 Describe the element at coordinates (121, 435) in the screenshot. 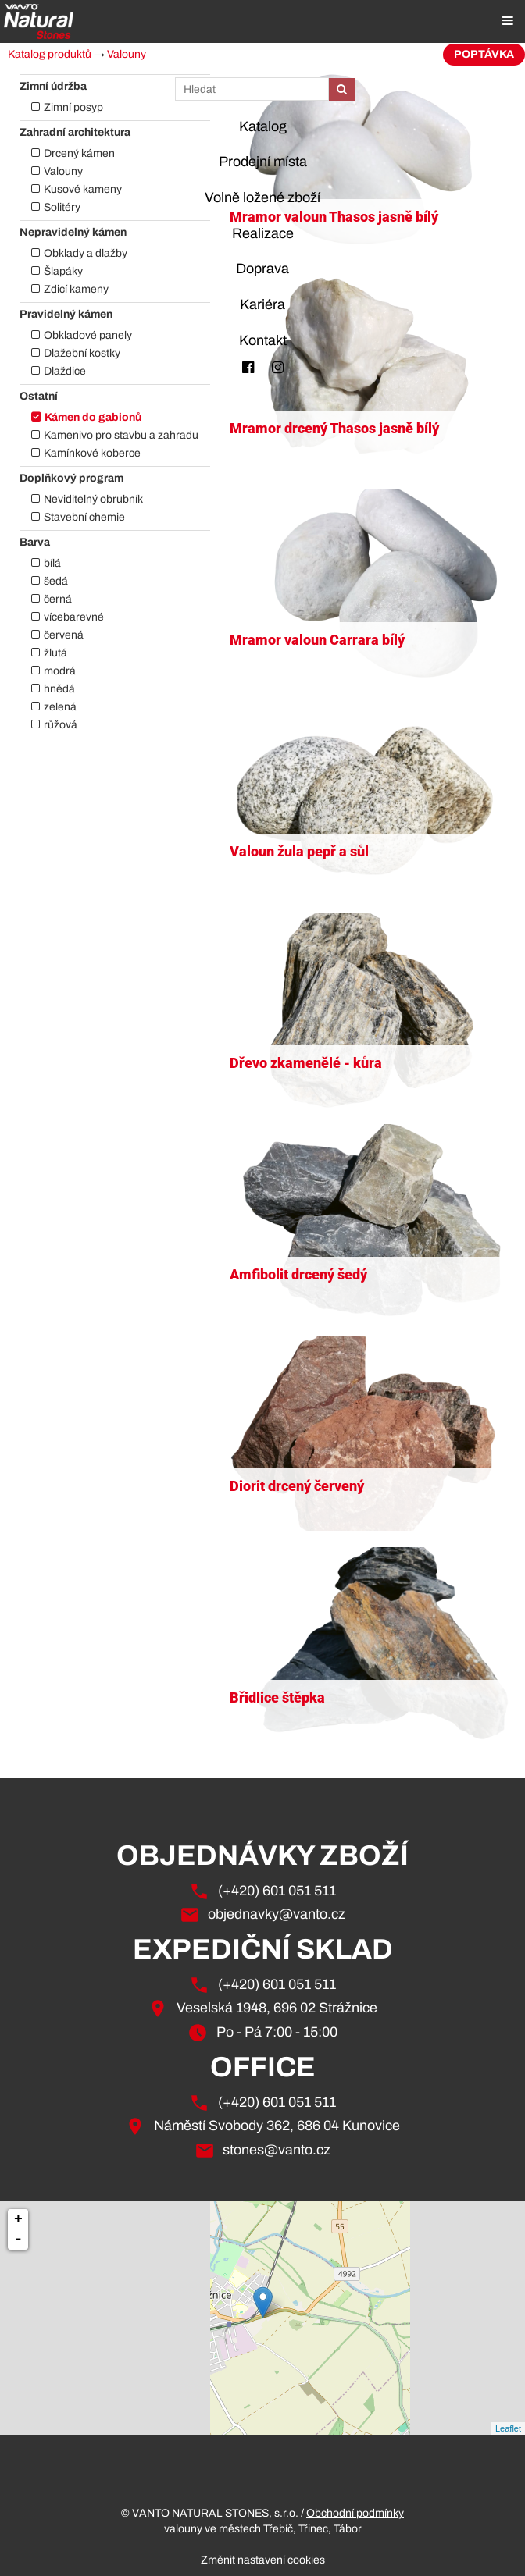

I see `Kamenivo pro stavbu a zahradu` at that location.